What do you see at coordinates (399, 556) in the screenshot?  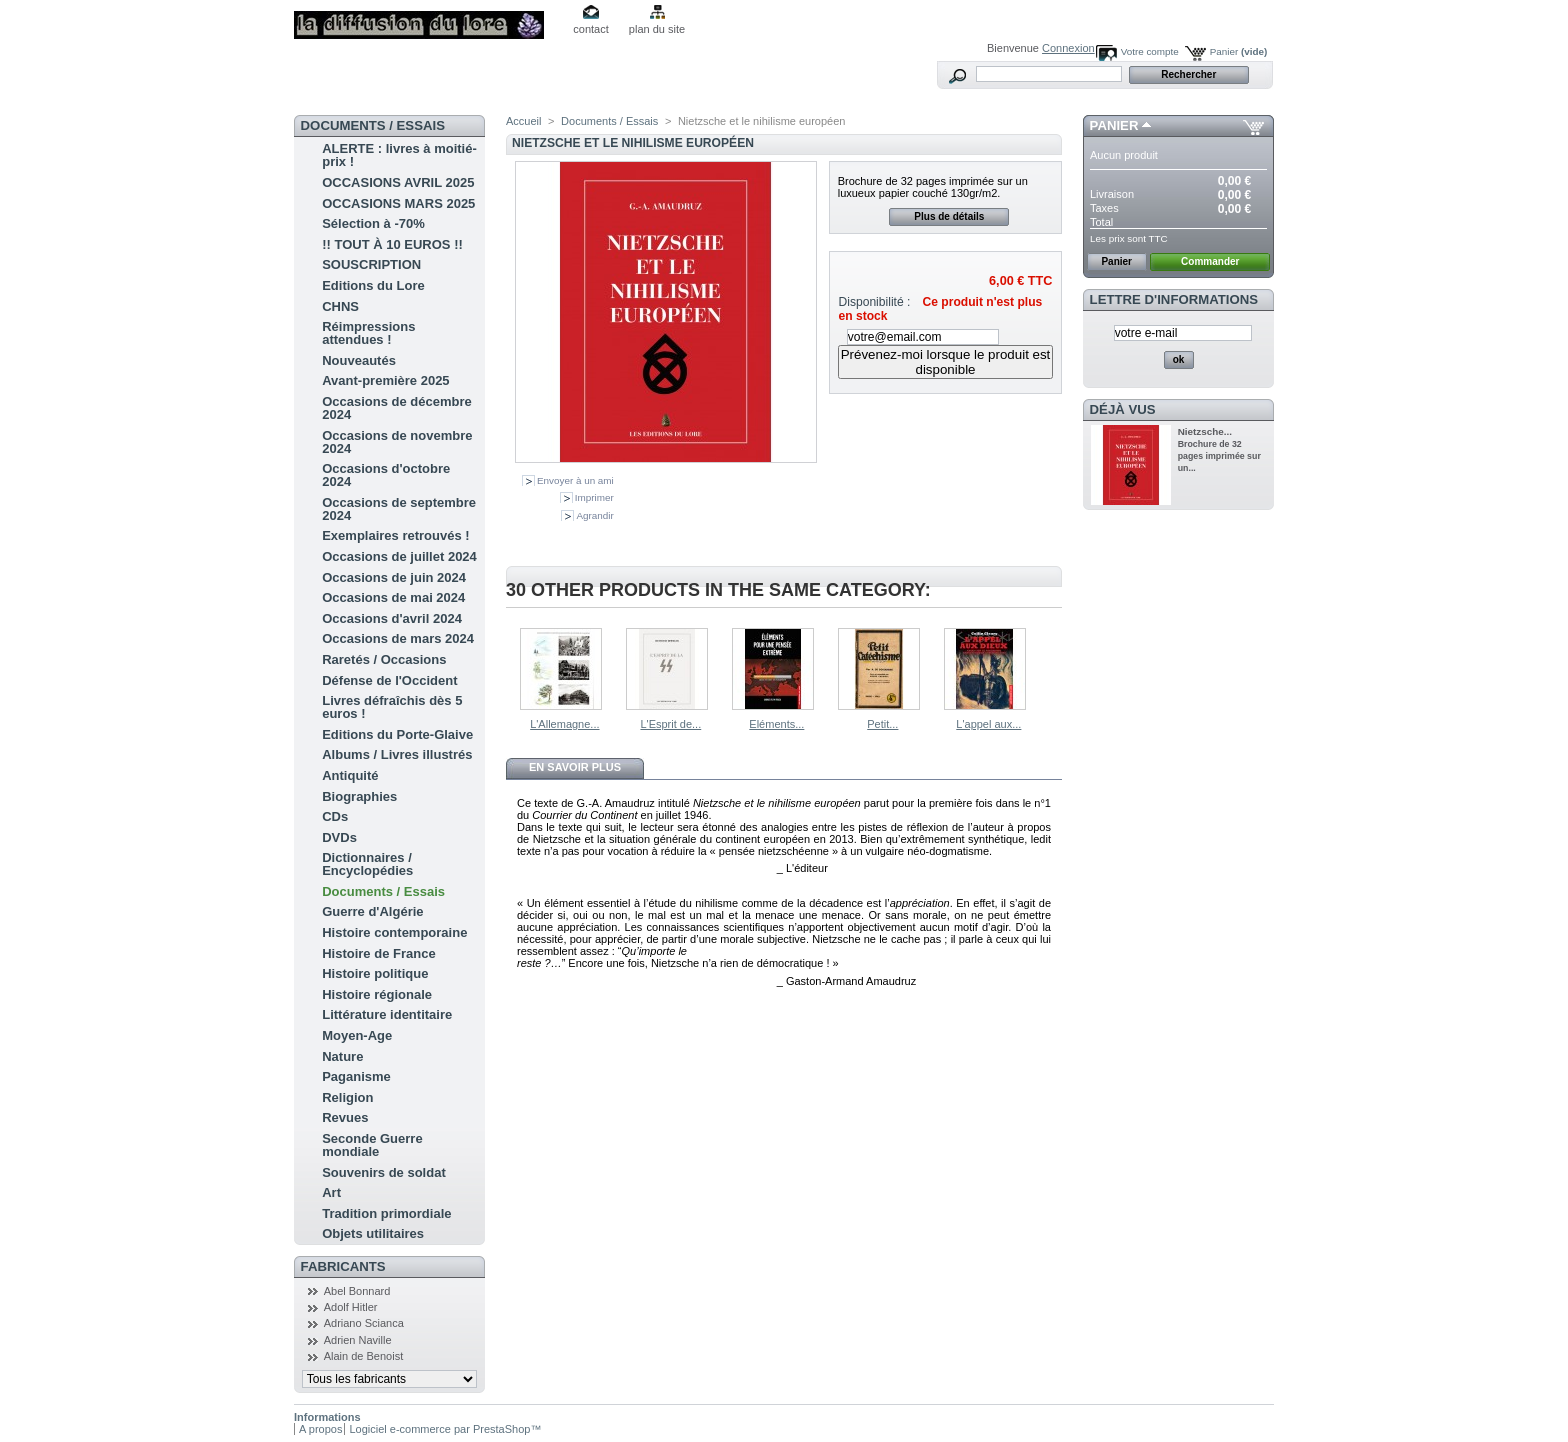 I see `Occasions de juillet 2024` at bounding box center [399, 556].